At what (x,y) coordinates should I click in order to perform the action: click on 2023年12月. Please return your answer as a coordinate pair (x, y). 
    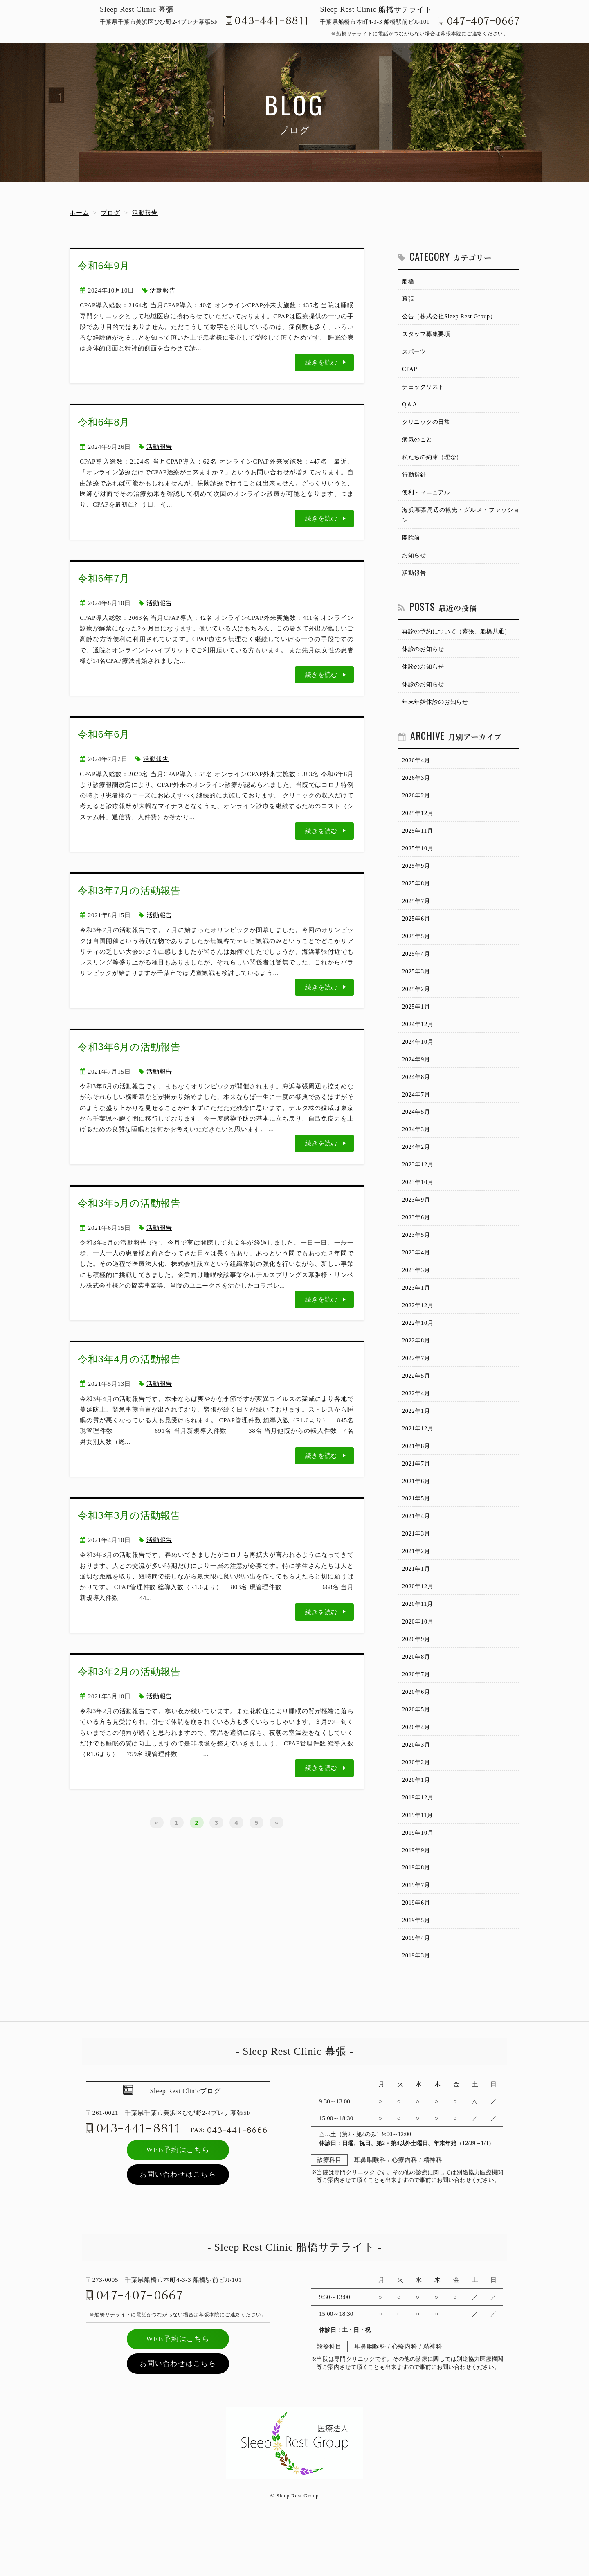
    Looking at the image, I should click on (418, 1189).